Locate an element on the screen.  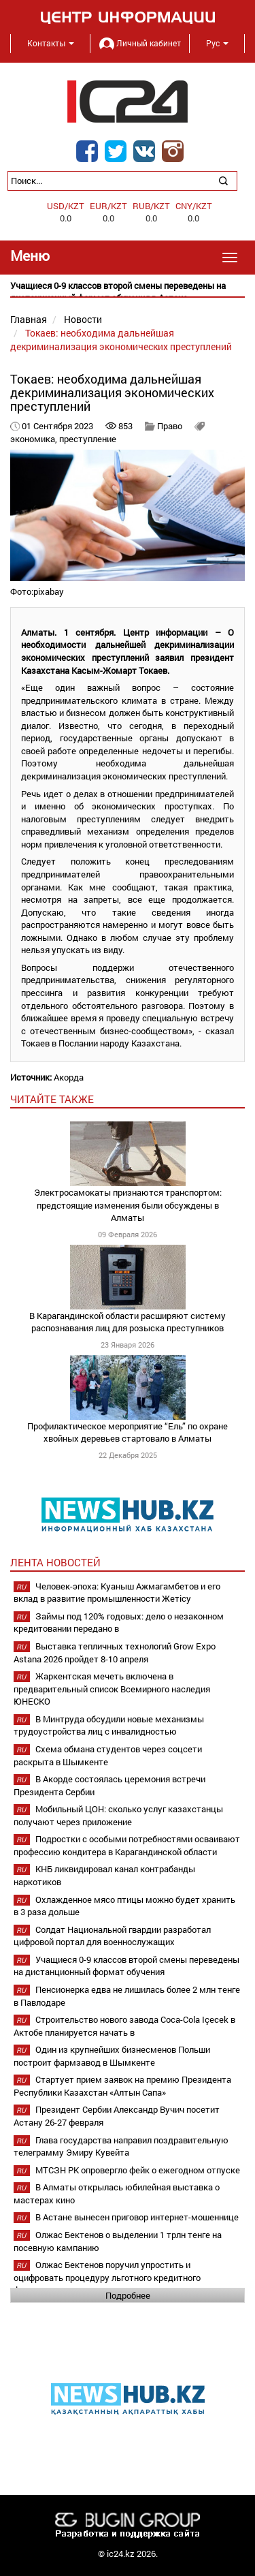
Выставка тепличных технологий Grow Expo Astana 2026 пройдет 8-10 апреля is located at coordinates (115, 1652).